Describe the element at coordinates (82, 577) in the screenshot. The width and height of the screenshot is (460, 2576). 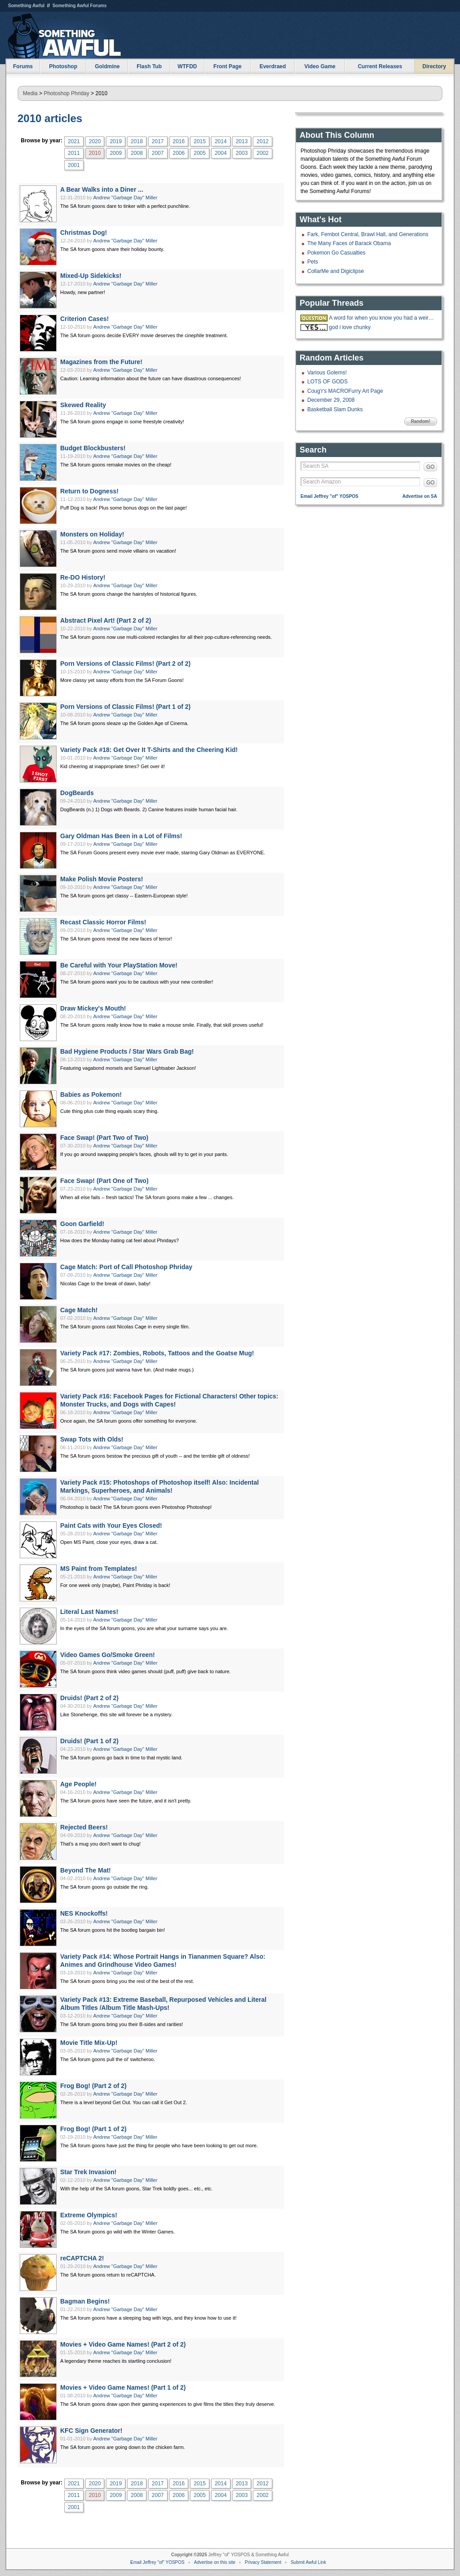
I see `Re-DO History!` at that location.